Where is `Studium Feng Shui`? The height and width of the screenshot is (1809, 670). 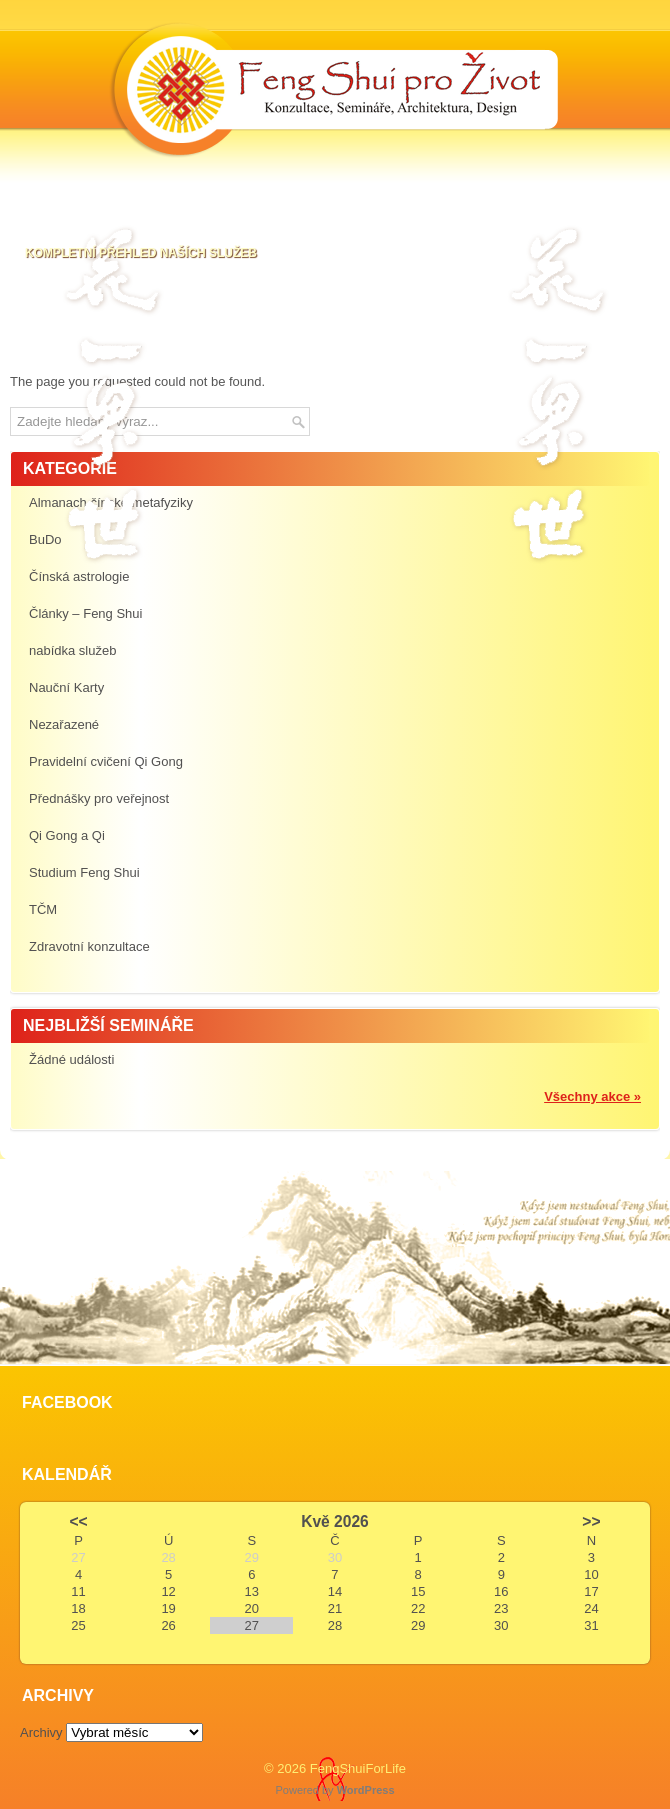 Studium Feng Shui is located at coordinates (84, 872).